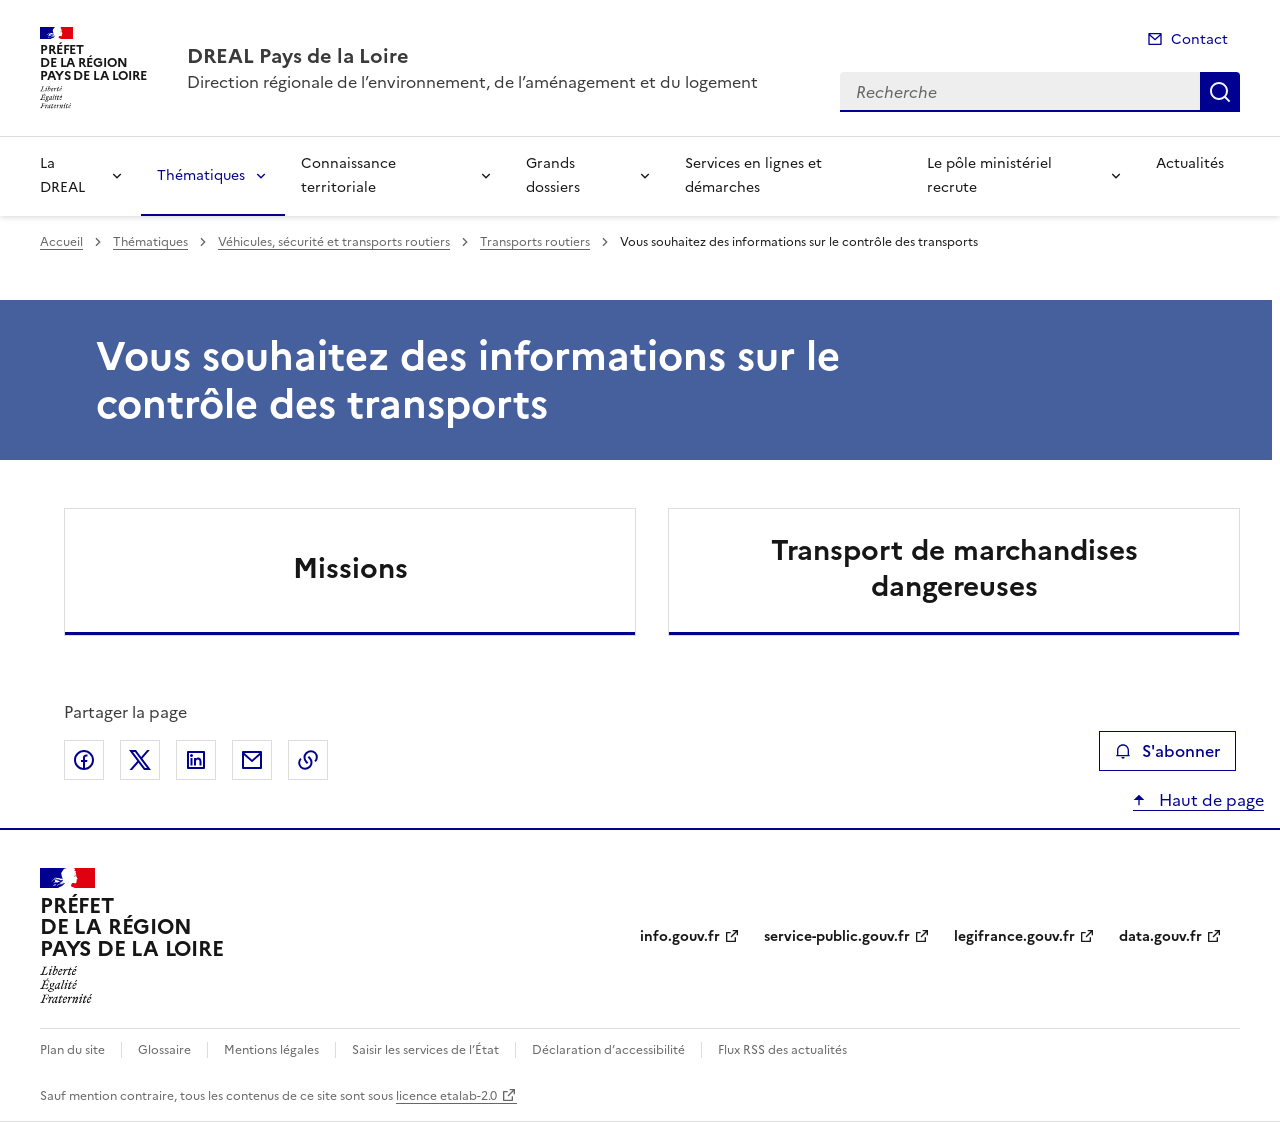  Describe the element at coordinates (196, 760) in the screenshot. I see `Partager sur LinkedIn` at that location.